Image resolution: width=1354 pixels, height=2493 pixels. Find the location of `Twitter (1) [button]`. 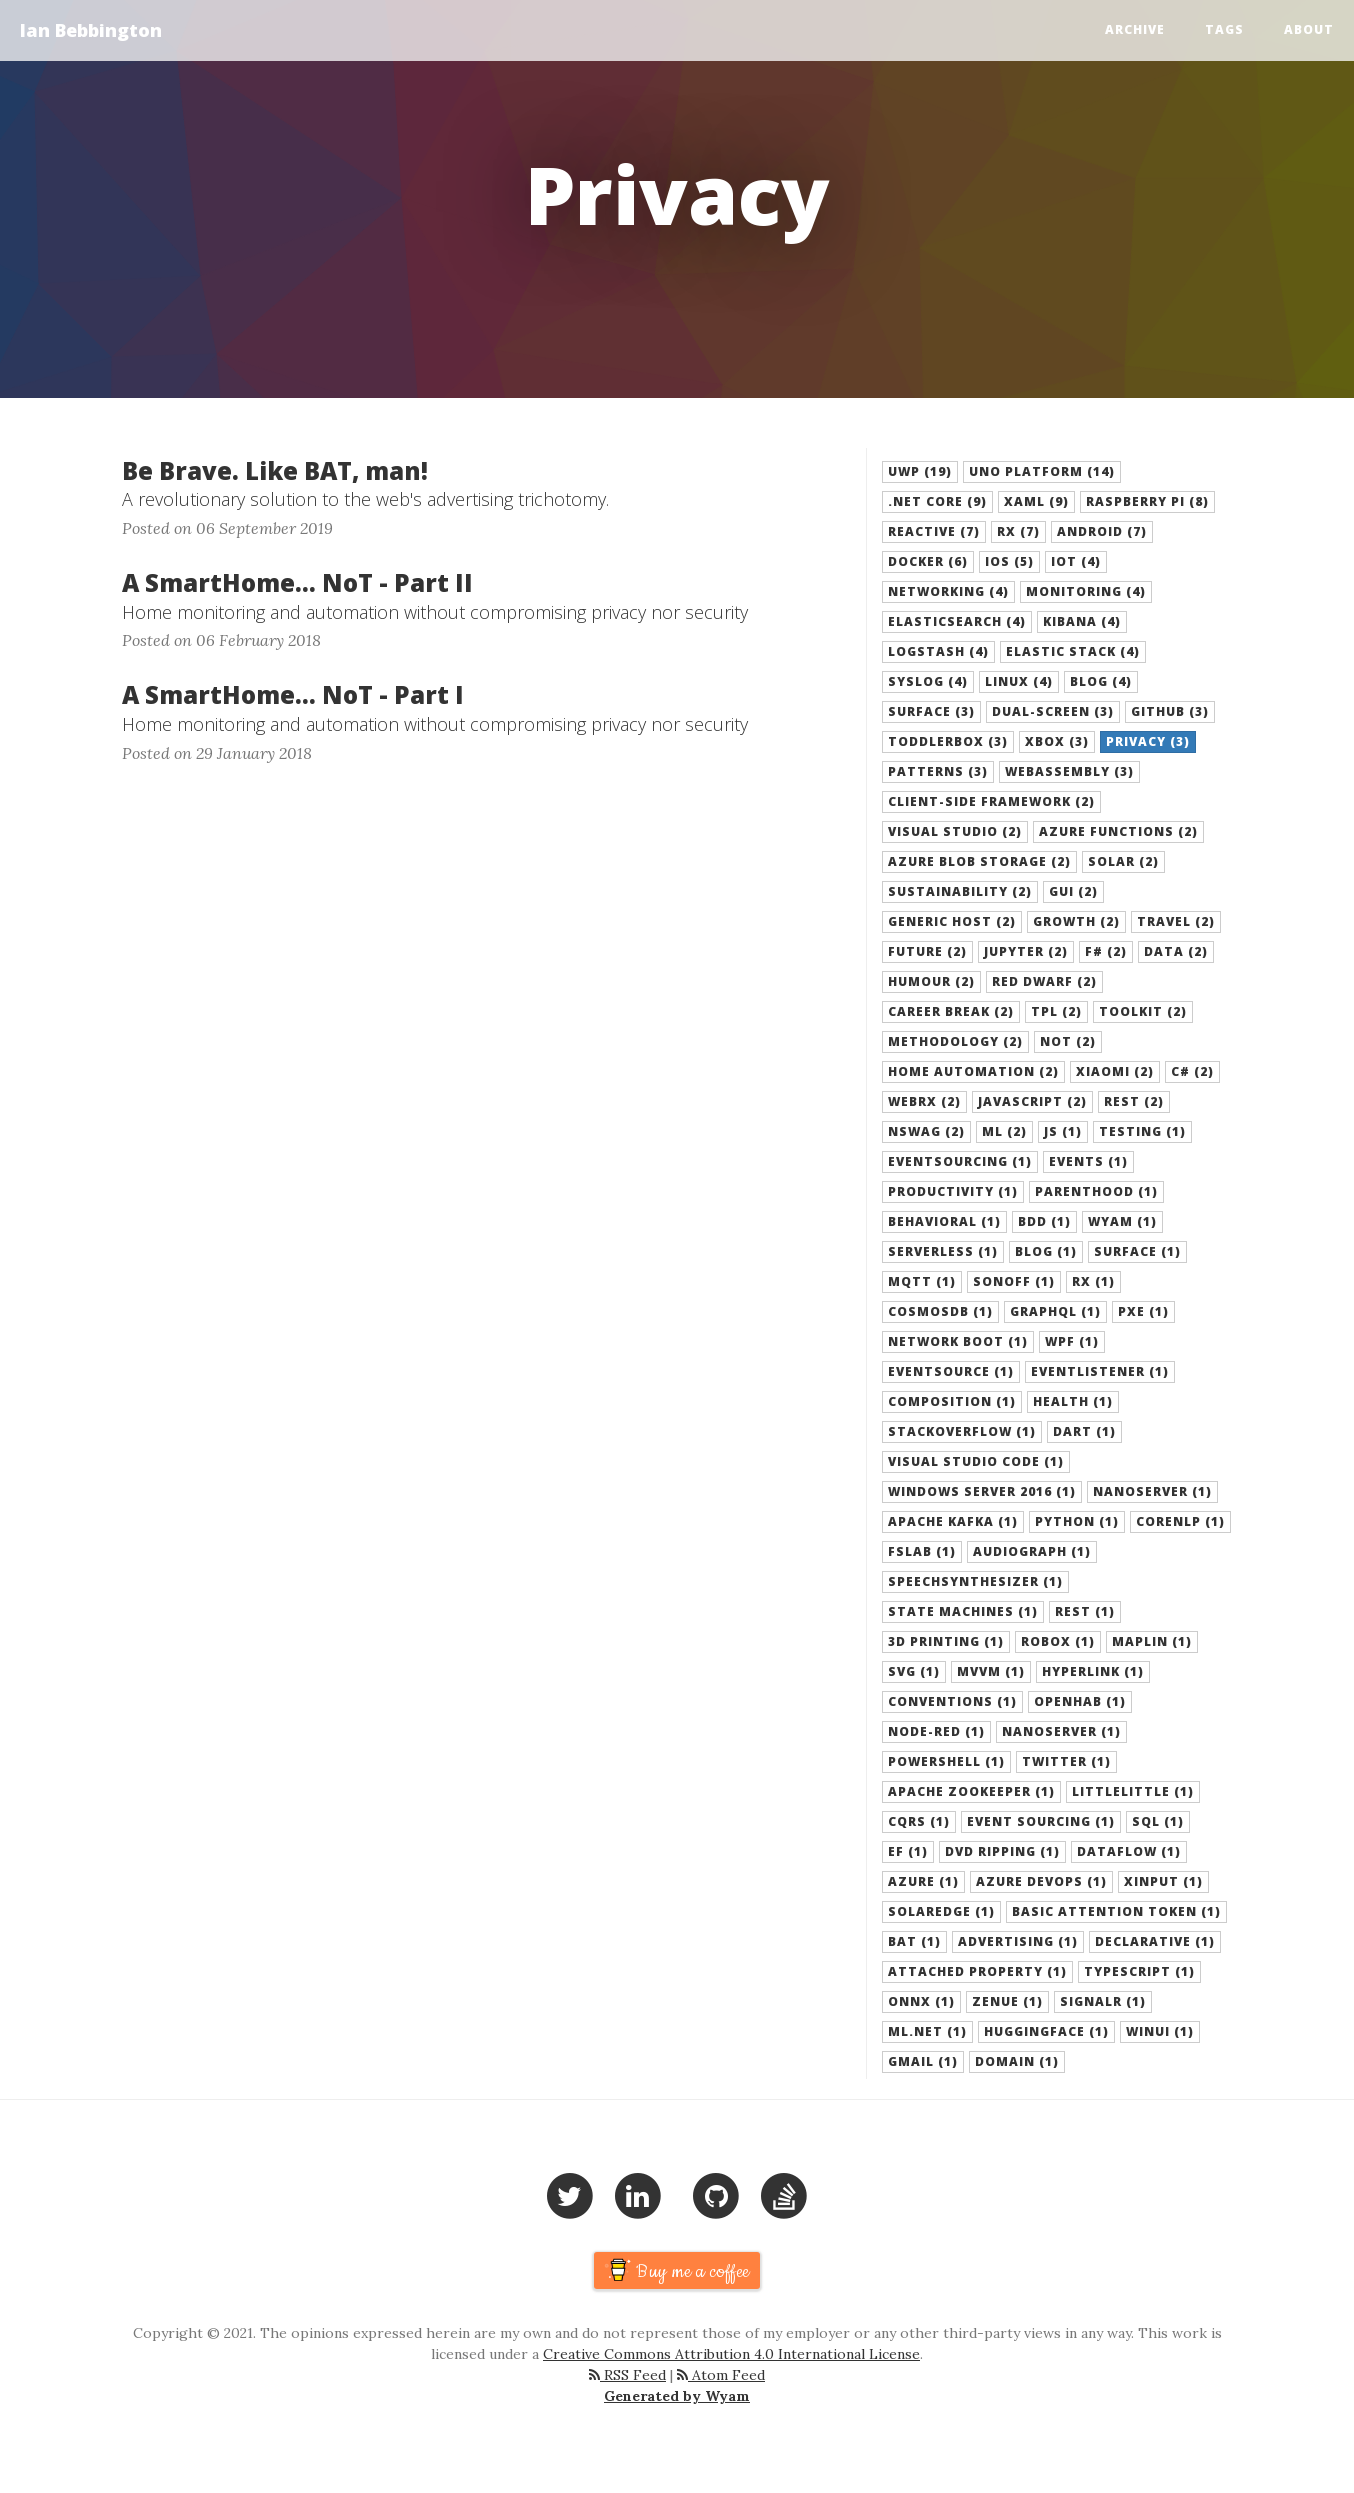

Twitter (1) [button] is located at coordinates (1066, 1761).